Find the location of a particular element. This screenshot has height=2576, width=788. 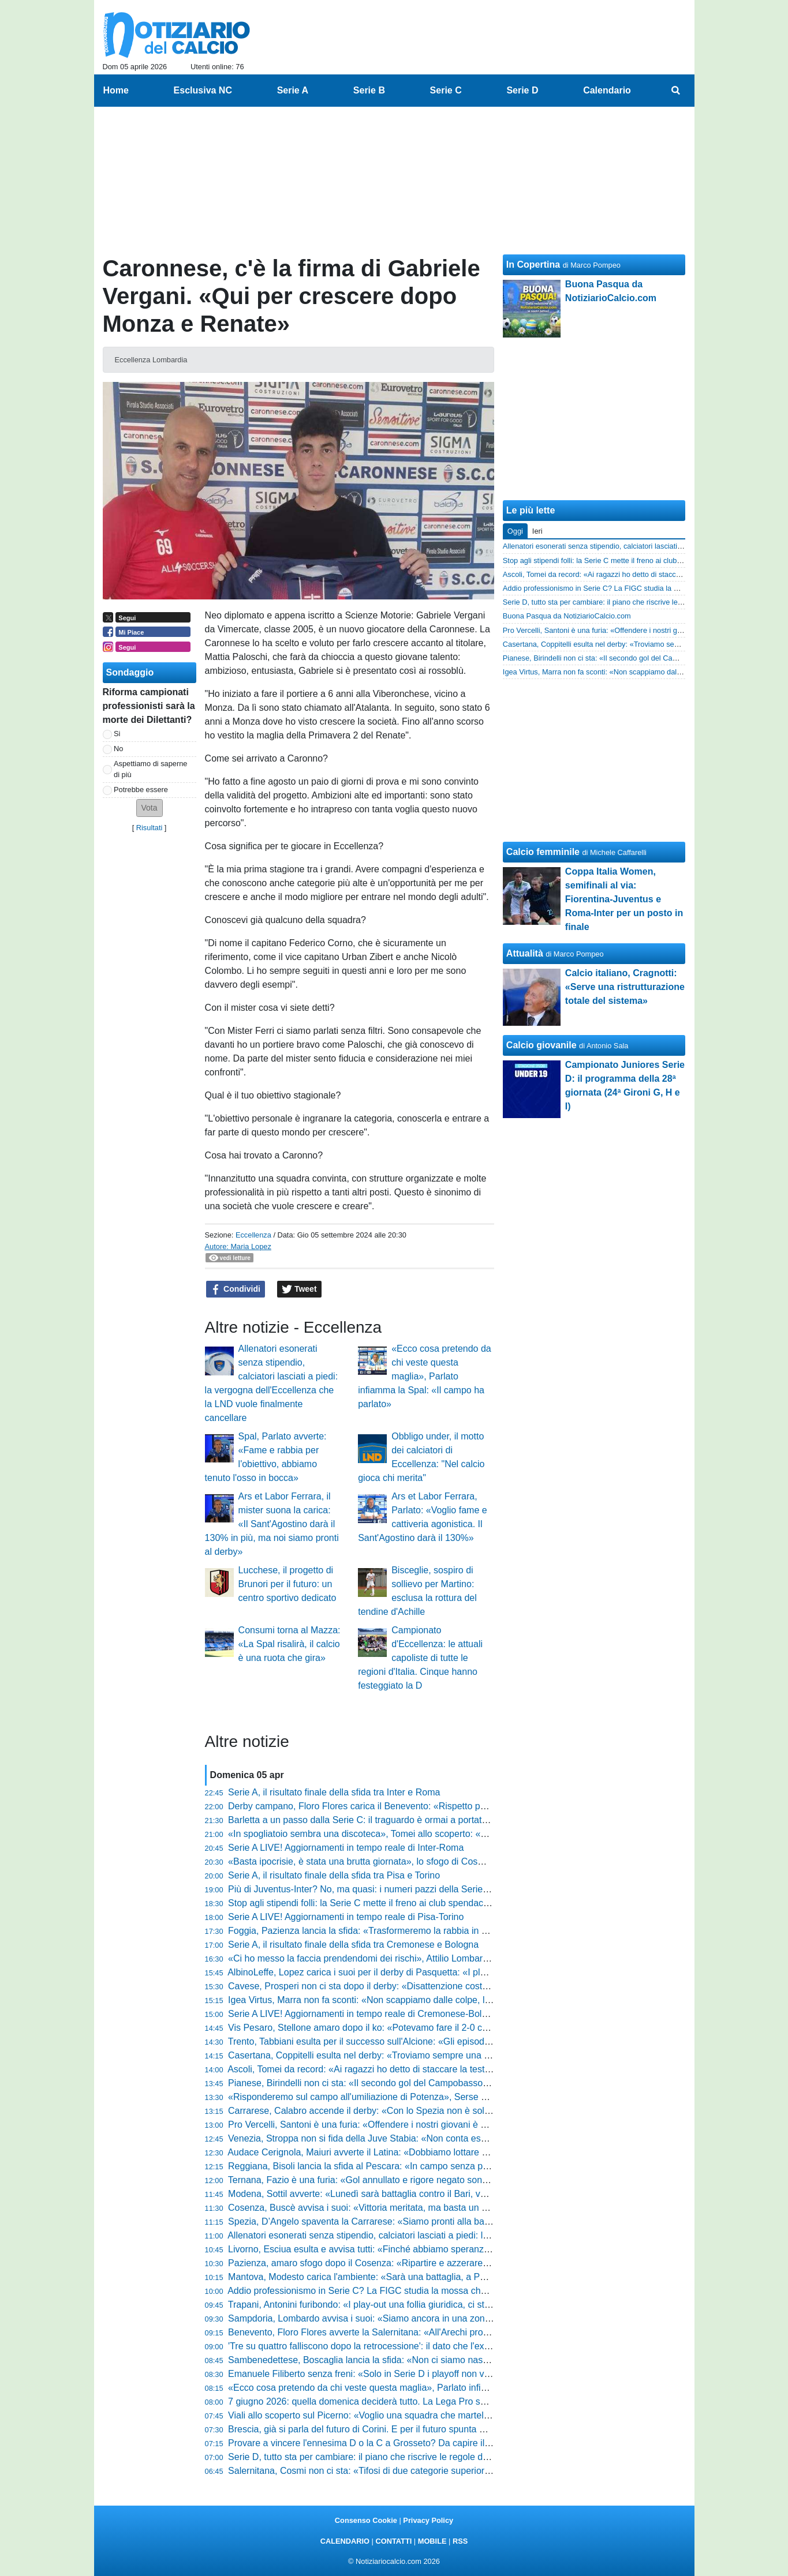

Ars et Labor Ferrara, il mister suona la carica: «Il Sant'Agostino darà il 130% in più, ma noi siamo pronti al derby» is located at coordinates (272, 1524).